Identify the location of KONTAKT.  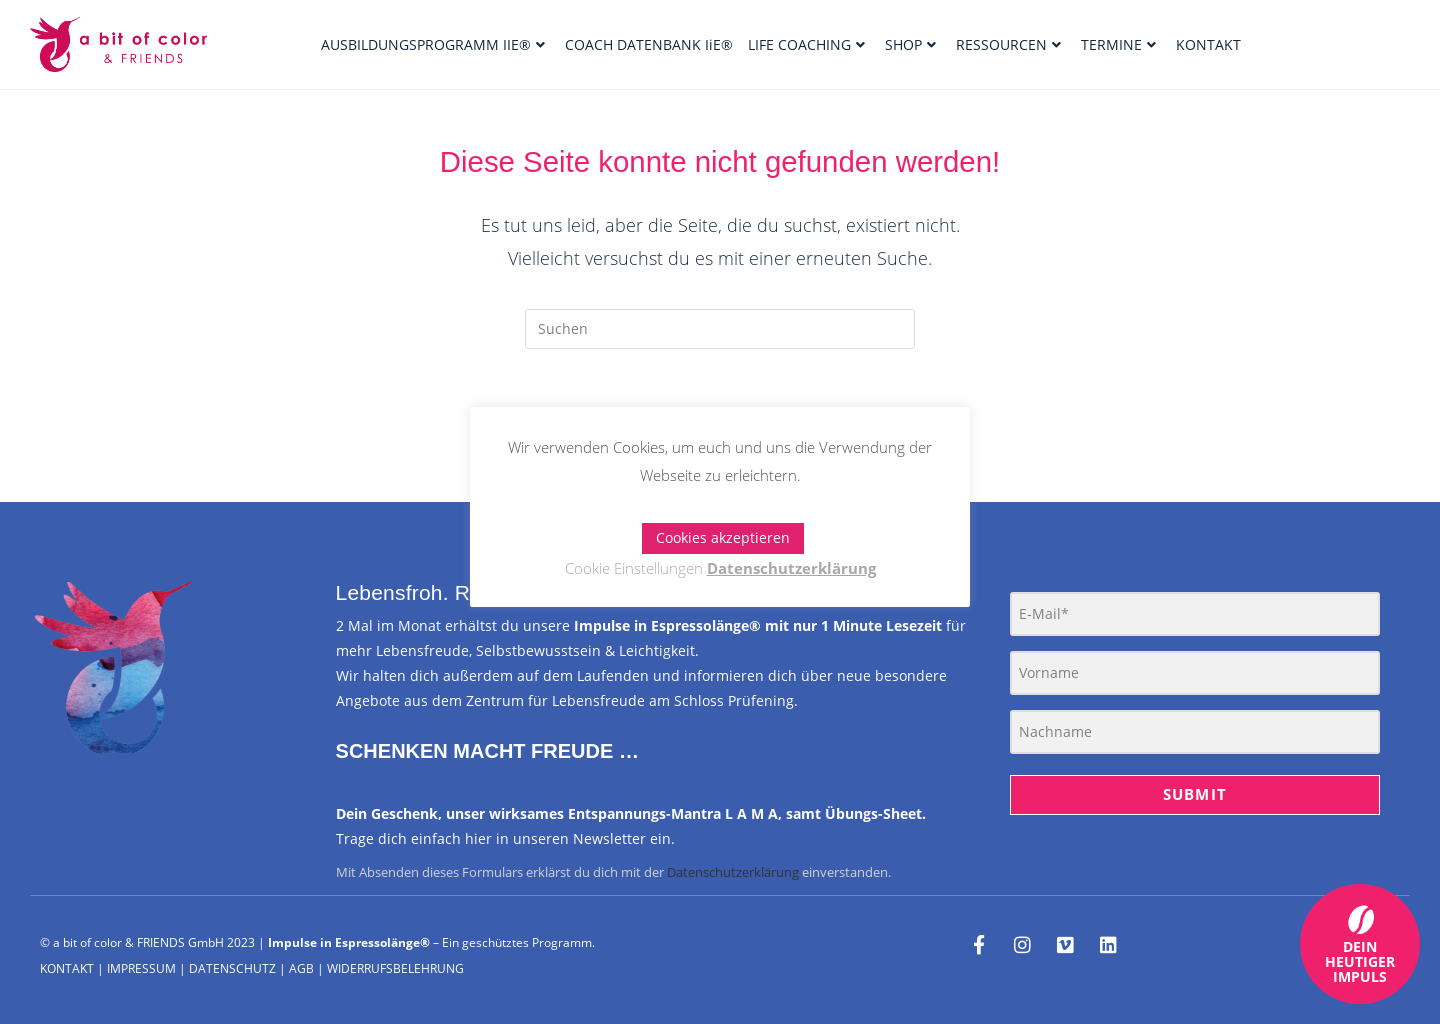
(1208, 44).